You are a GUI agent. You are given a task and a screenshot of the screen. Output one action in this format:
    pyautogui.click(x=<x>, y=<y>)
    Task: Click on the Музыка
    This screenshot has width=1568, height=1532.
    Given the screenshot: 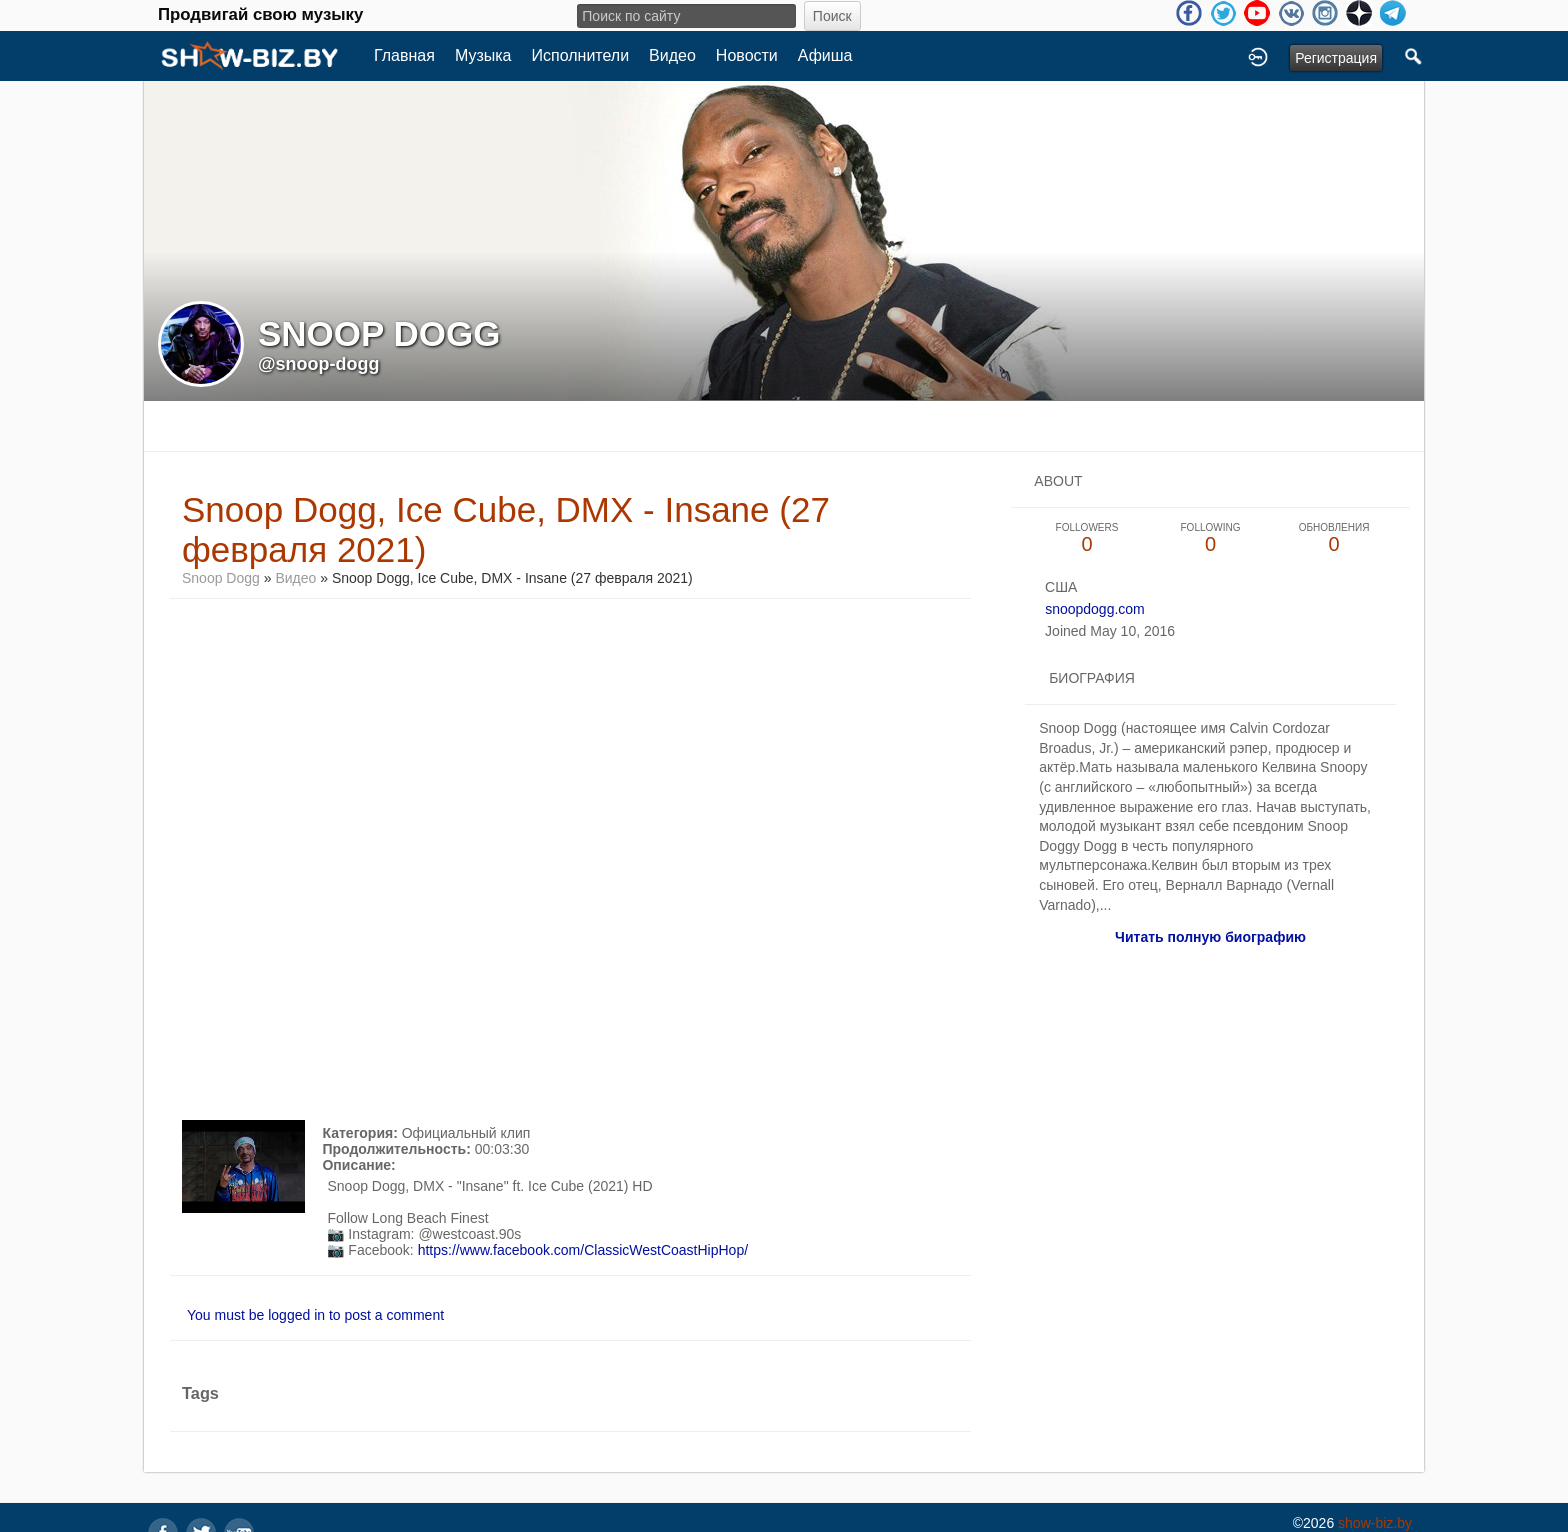 What is the action you would take?
    pyautogui.click(x=483, y=55)
    